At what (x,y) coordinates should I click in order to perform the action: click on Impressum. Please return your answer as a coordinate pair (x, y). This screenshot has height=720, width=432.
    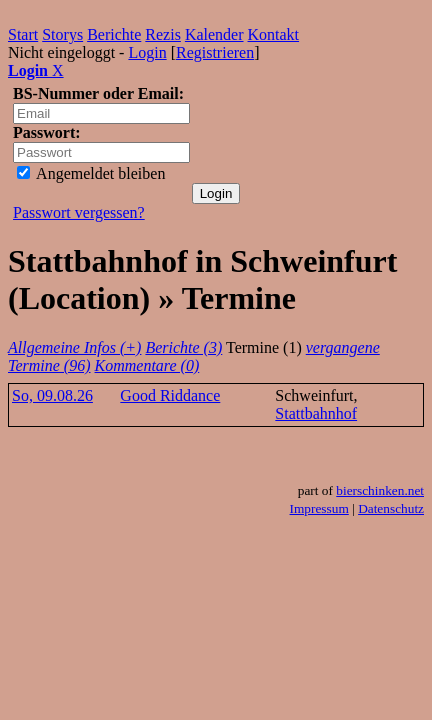
    Looking at the image, I should click on (319, 508).